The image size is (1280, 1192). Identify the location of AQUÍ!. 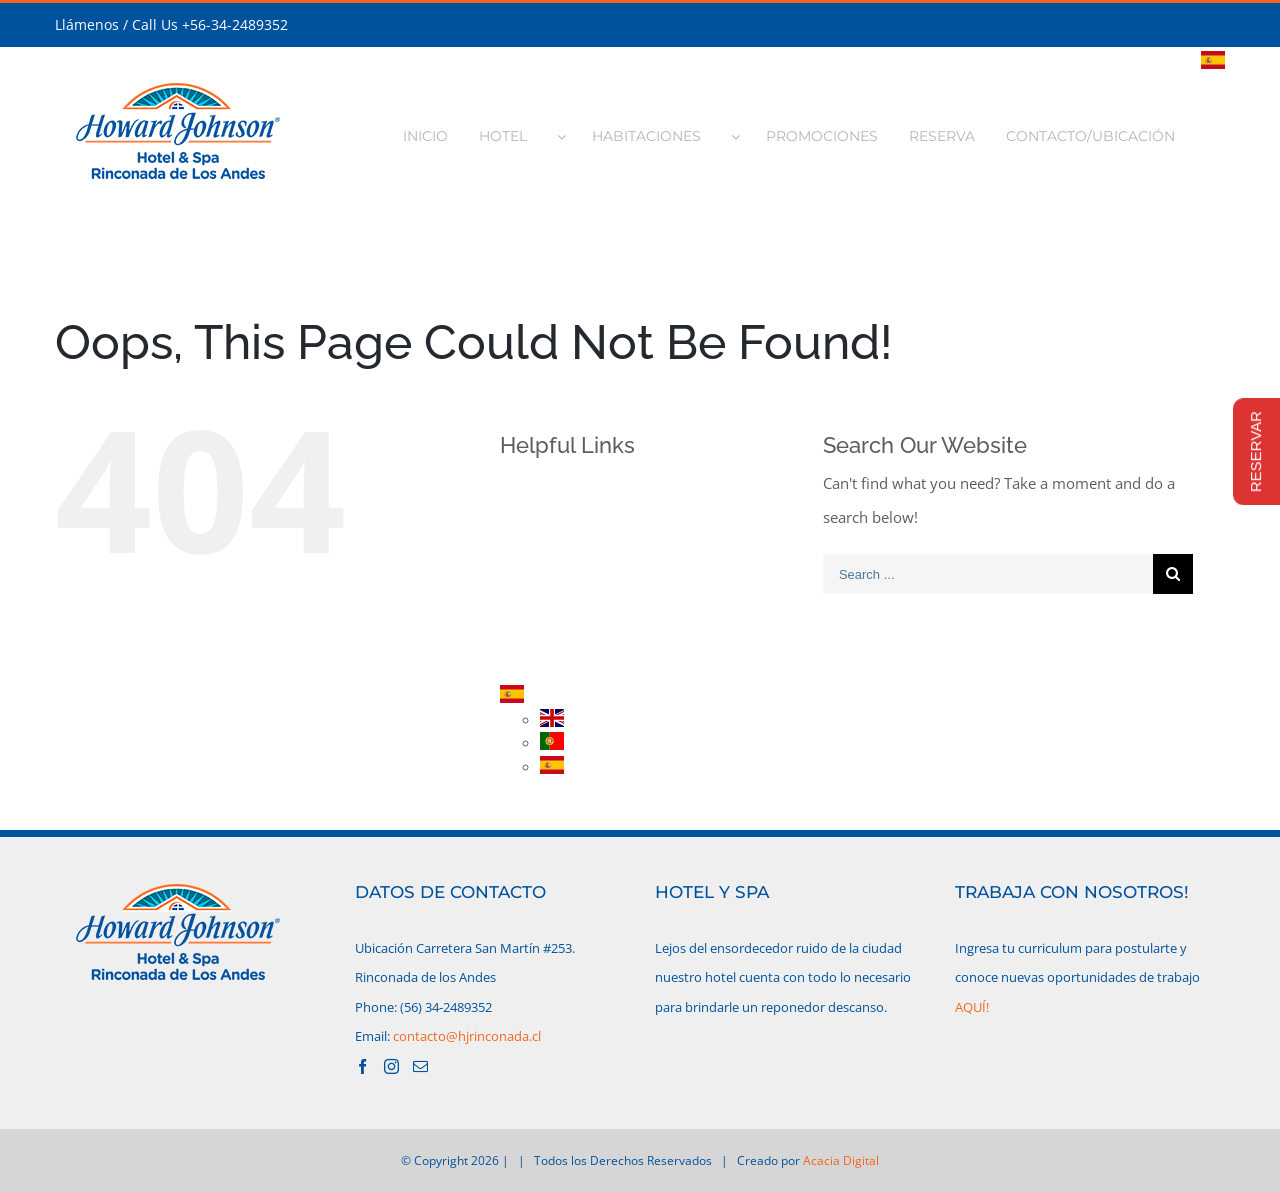
(972, 1007).